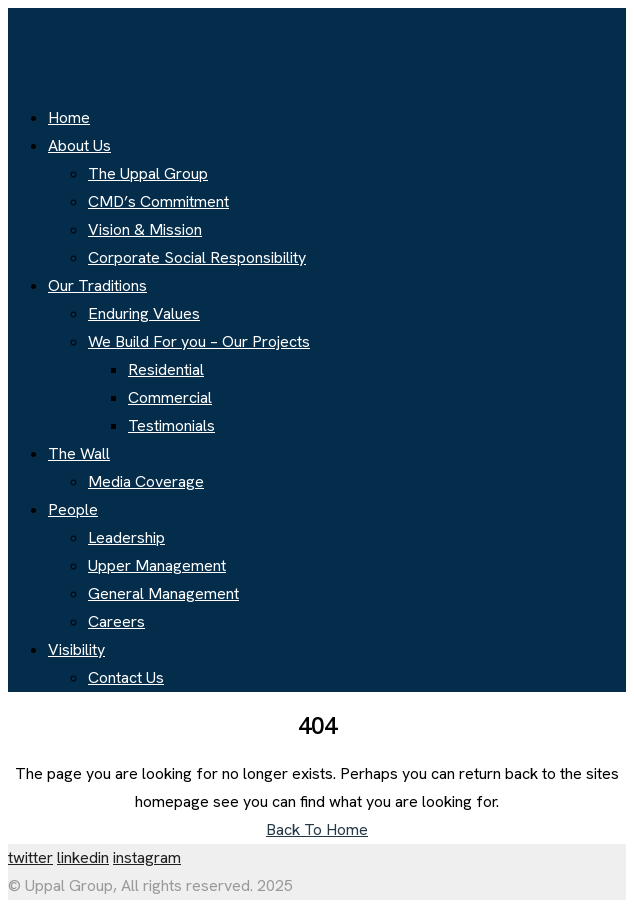 This screenshot has height=908, width=634. I want to click on Media Coverage, so click(146, 481).